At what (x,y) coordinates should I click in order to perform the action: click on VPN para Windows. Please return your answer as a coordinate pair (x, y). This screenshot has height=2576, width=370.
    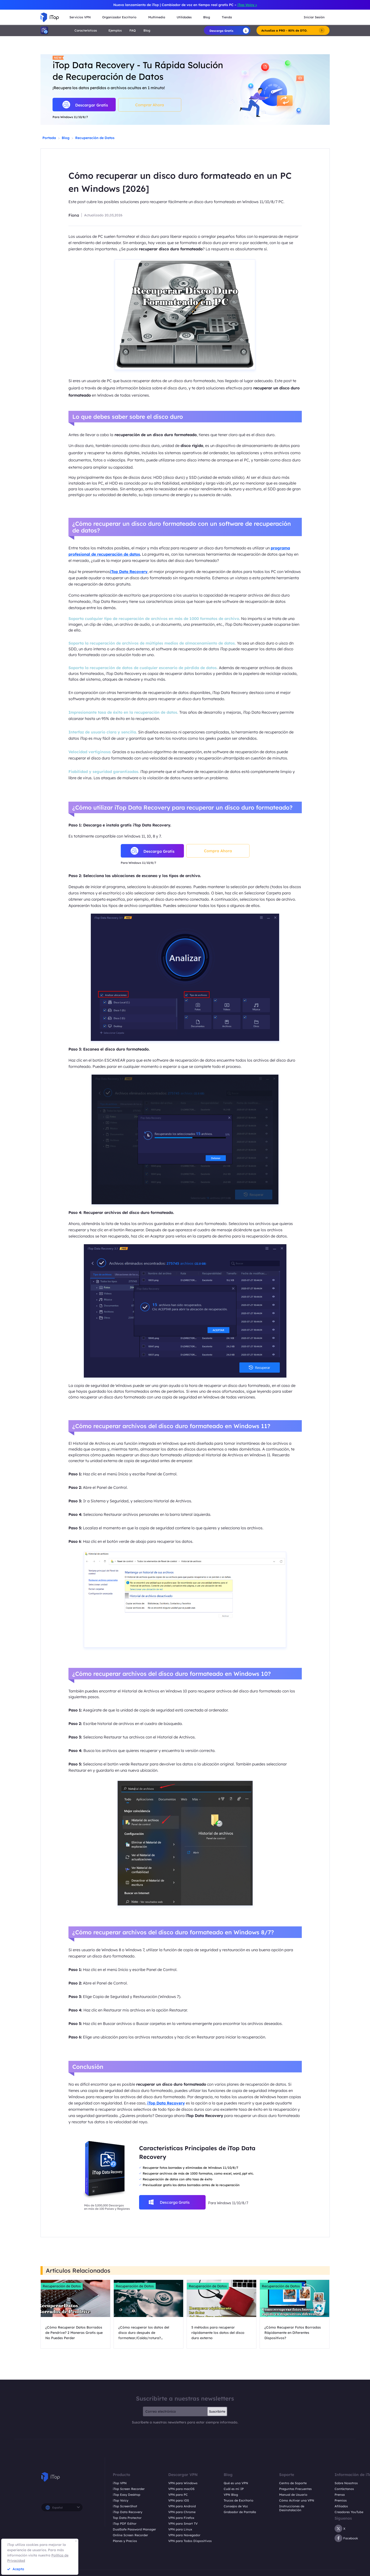
    Looking at the image, I should click on (182, 2483).